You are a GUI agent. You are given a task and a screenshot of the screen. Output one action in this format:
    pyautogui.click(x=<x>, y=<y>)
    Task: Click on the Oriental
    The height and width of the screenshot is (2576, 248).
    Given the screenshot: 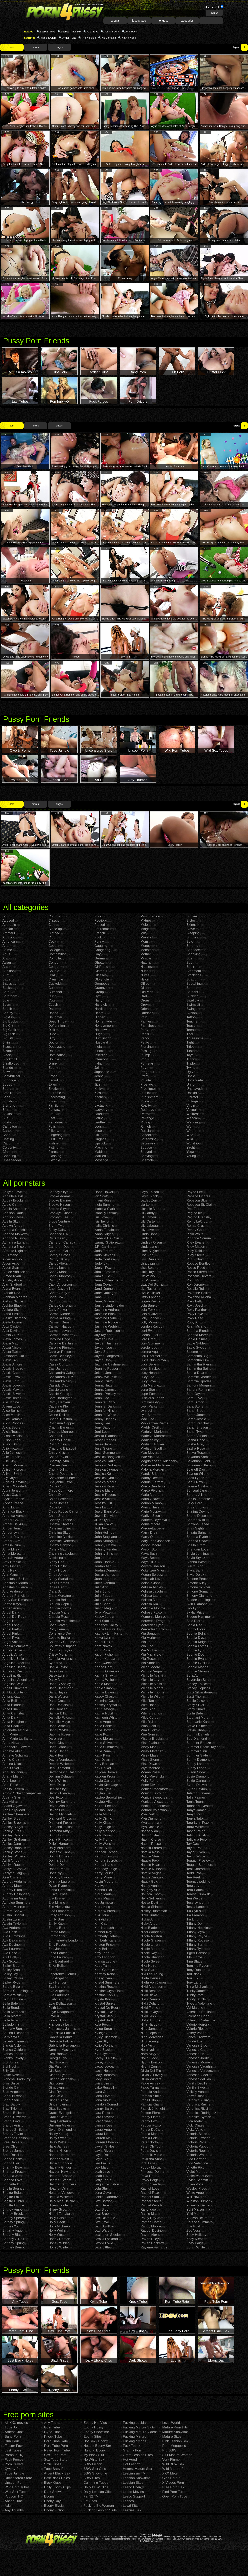 What is the action you would take?
    pyautogui.click(x=146, y=1009)
    